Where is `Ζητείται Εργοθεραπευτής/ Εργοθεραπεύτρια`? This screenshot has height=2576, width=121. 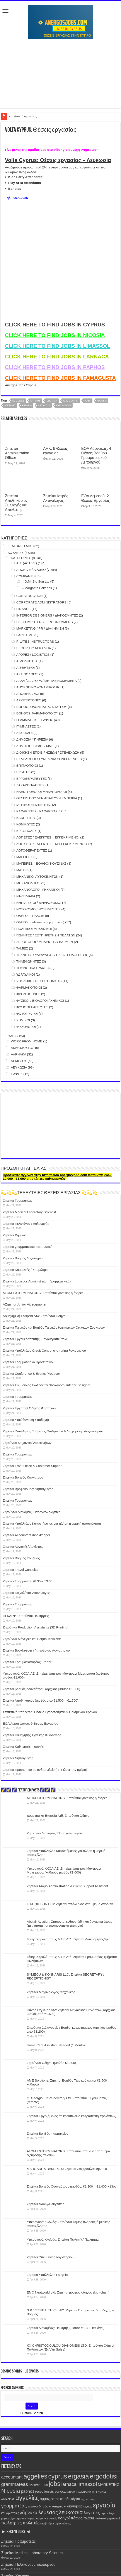 Ζητείται Εργοθεραπευτής/ Εργοθεραπεύτρια is located at coordinates (35, 1339).